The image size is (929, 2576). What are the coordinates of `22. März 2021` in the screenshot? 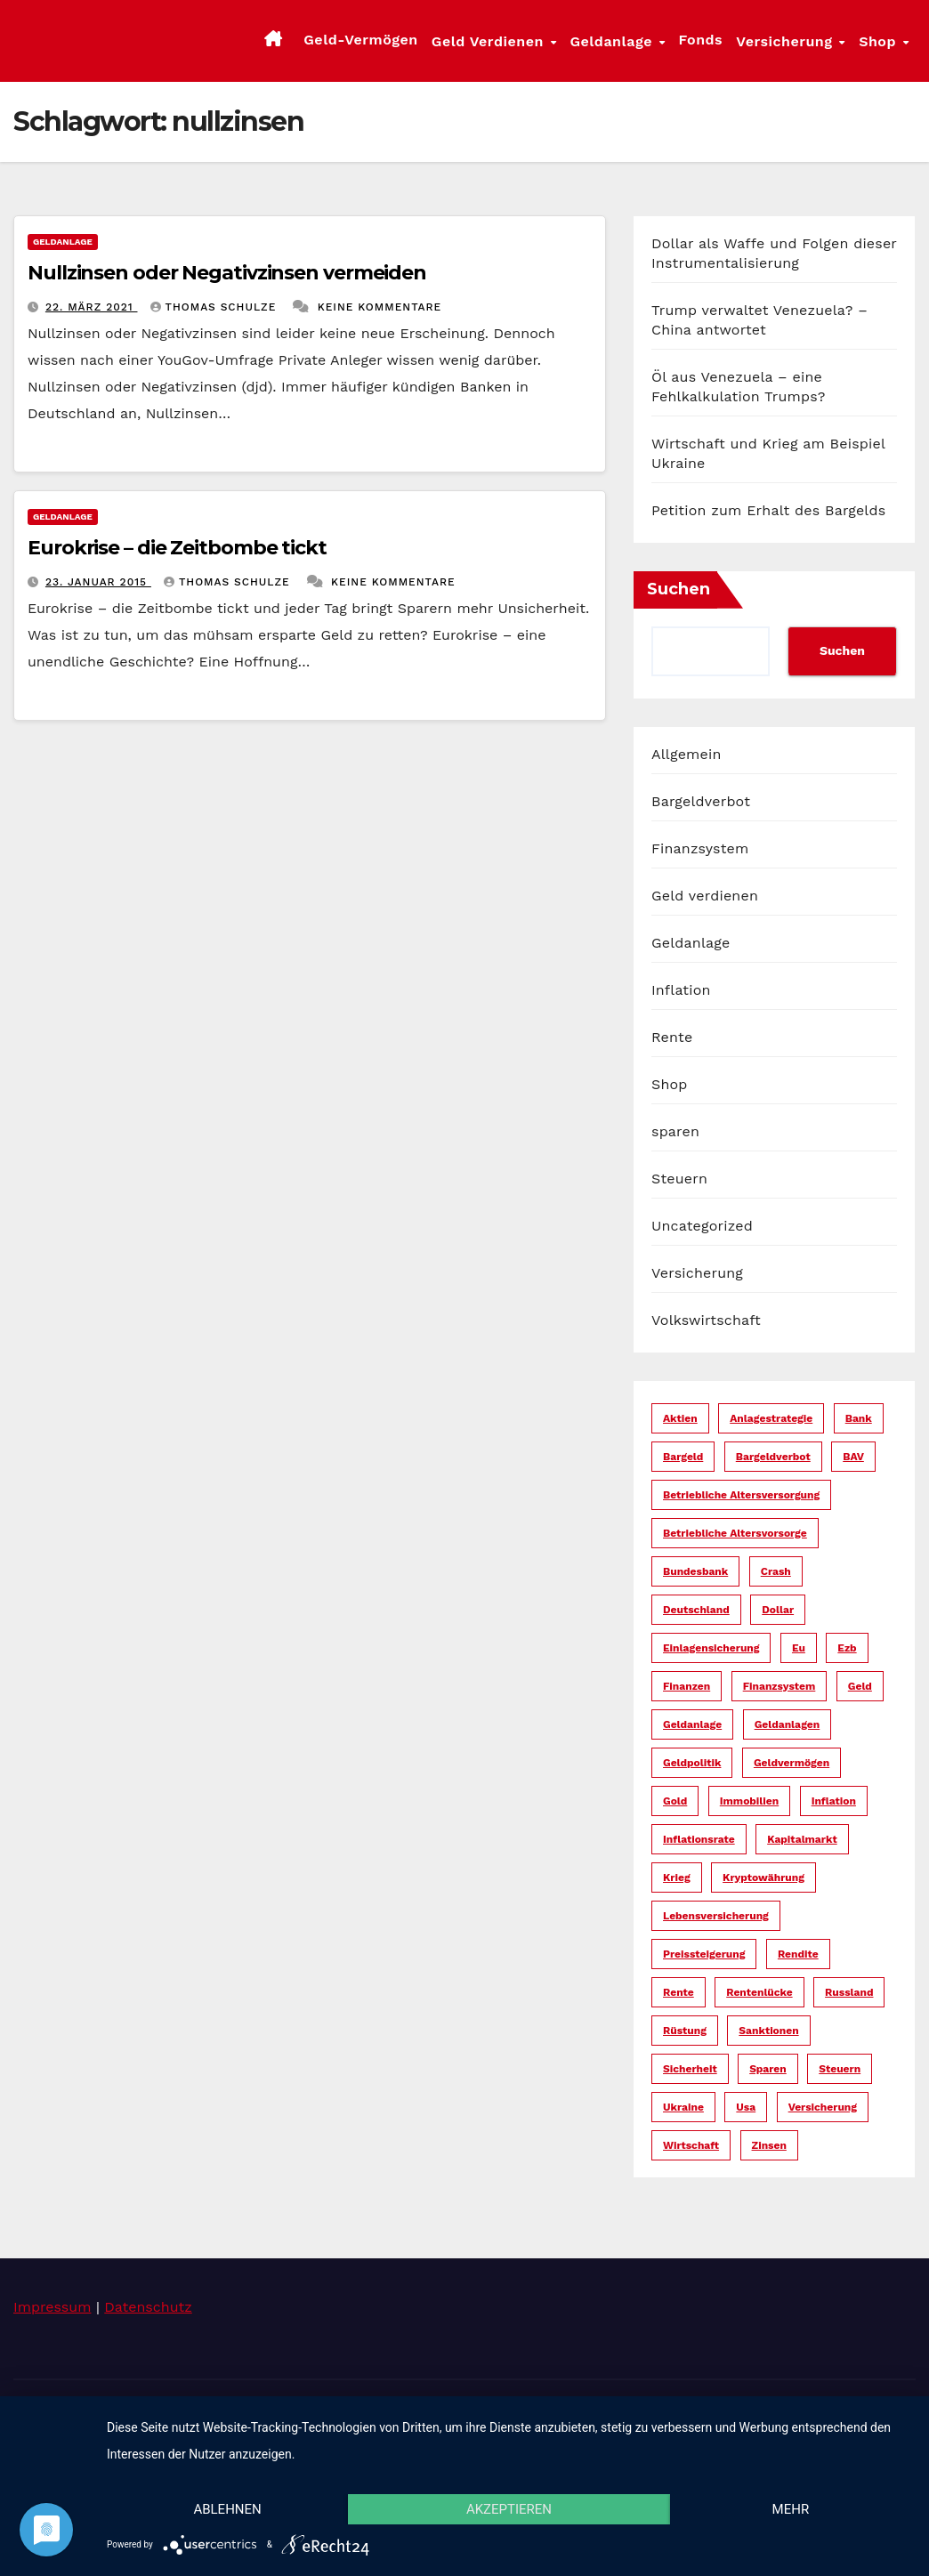 It's located at (91, 307).